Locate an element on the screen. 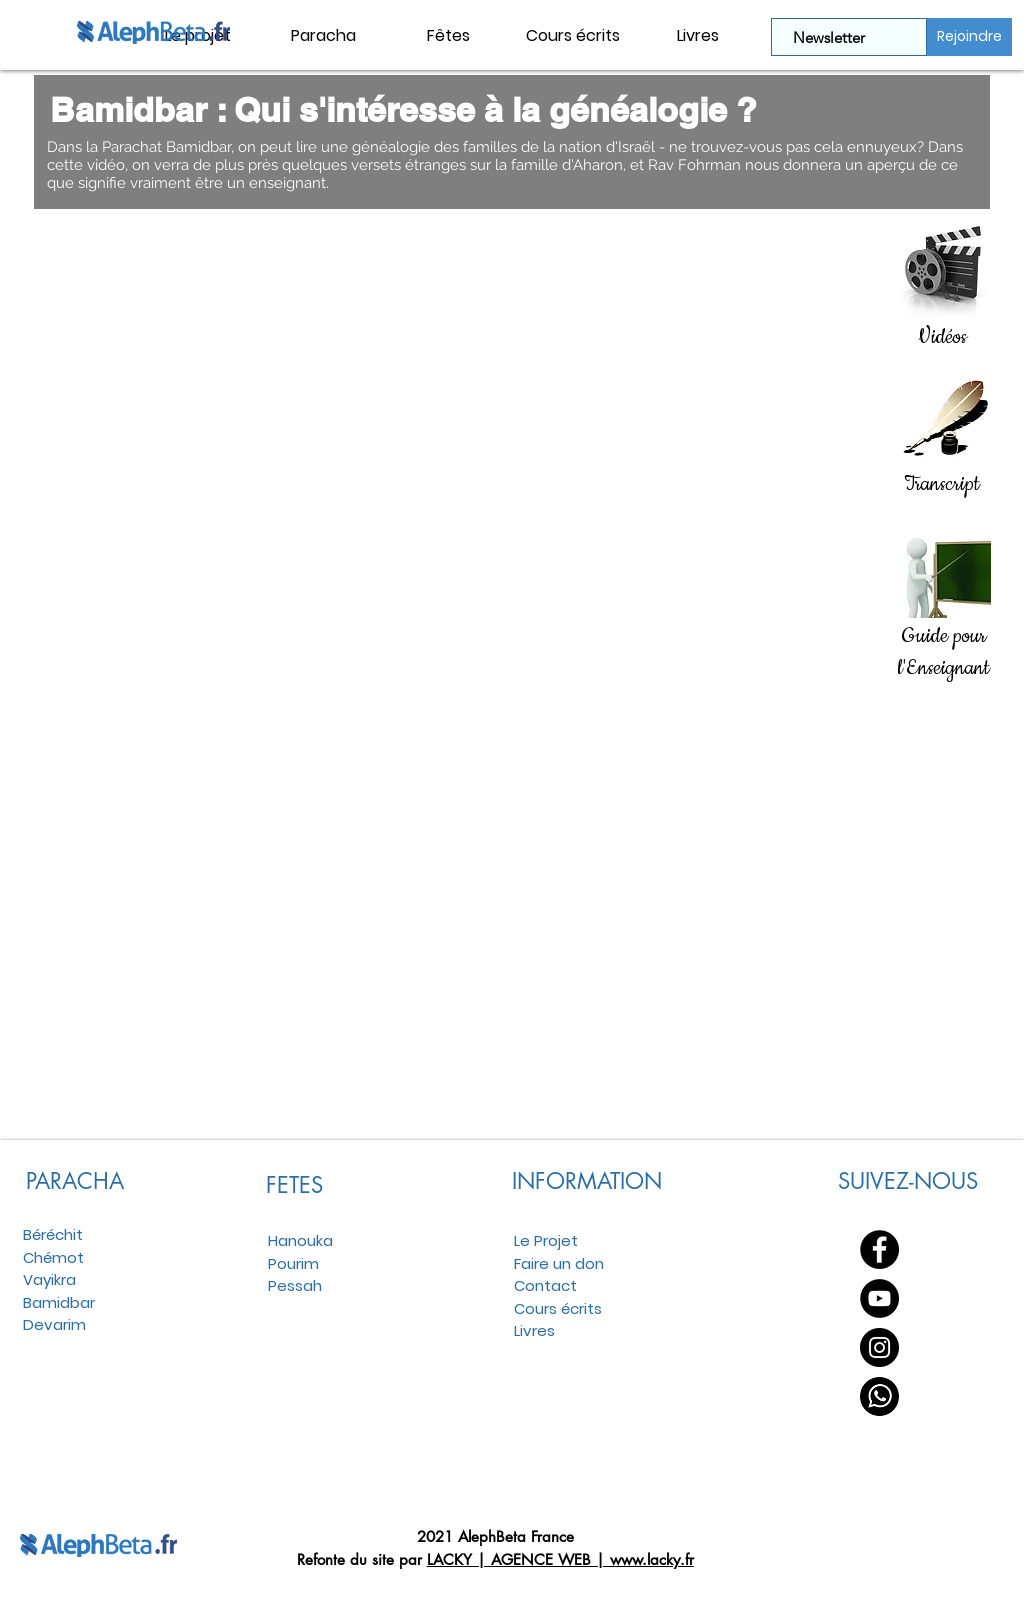 This screenshot has height=1614, width=1024. LACKY | AGENCE WEB | www.lacky.fr is located at coordinates (560, 1559).